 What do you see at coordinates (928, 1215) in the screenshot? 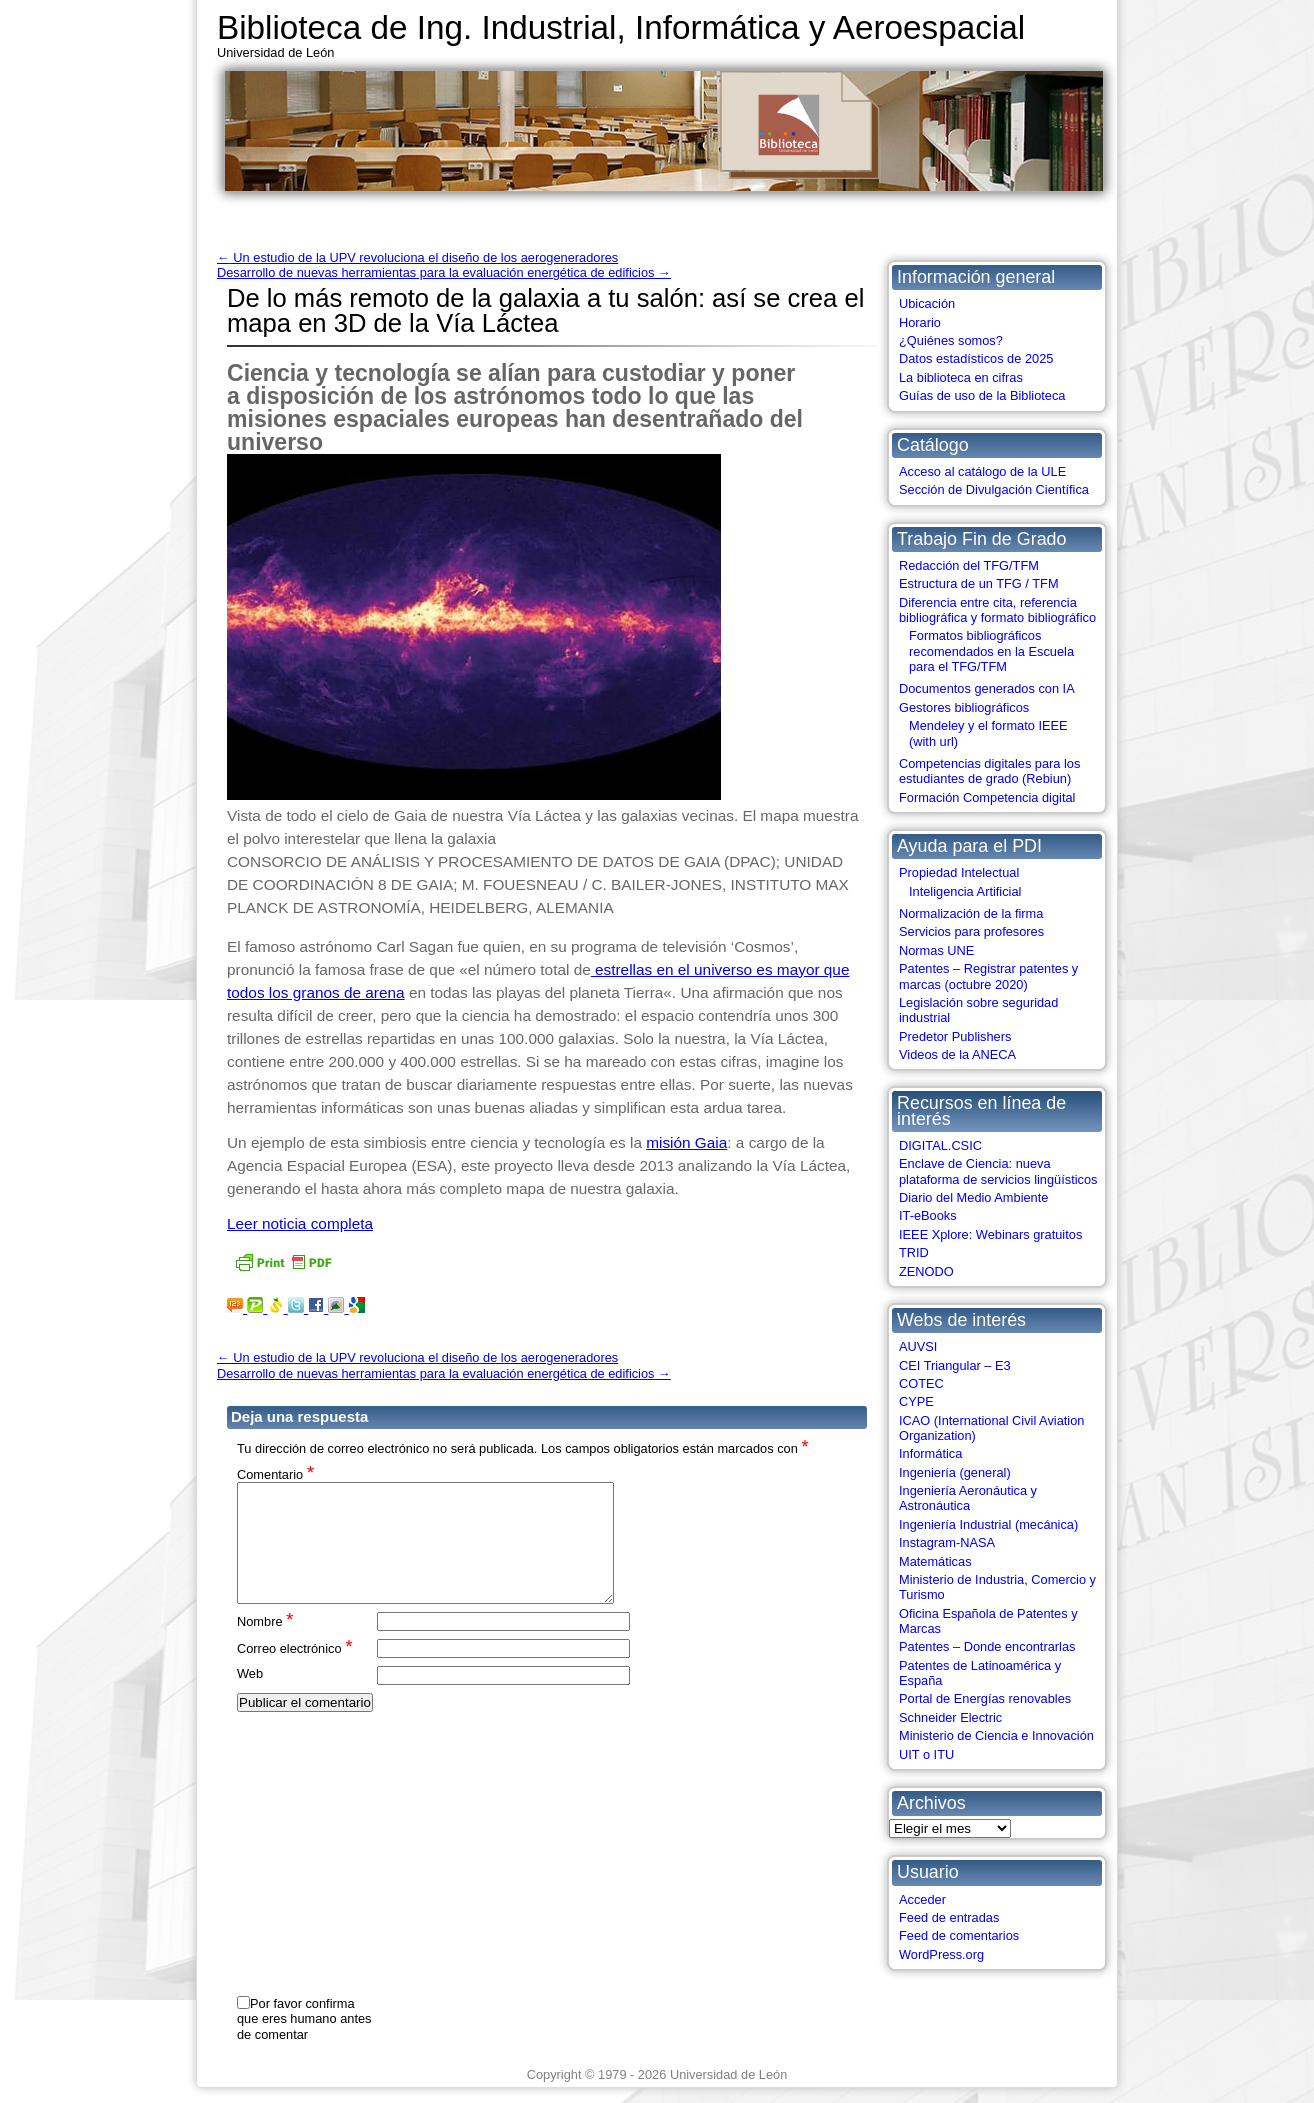
I see `IT-eBooks` at bounding box center [928, 1215].